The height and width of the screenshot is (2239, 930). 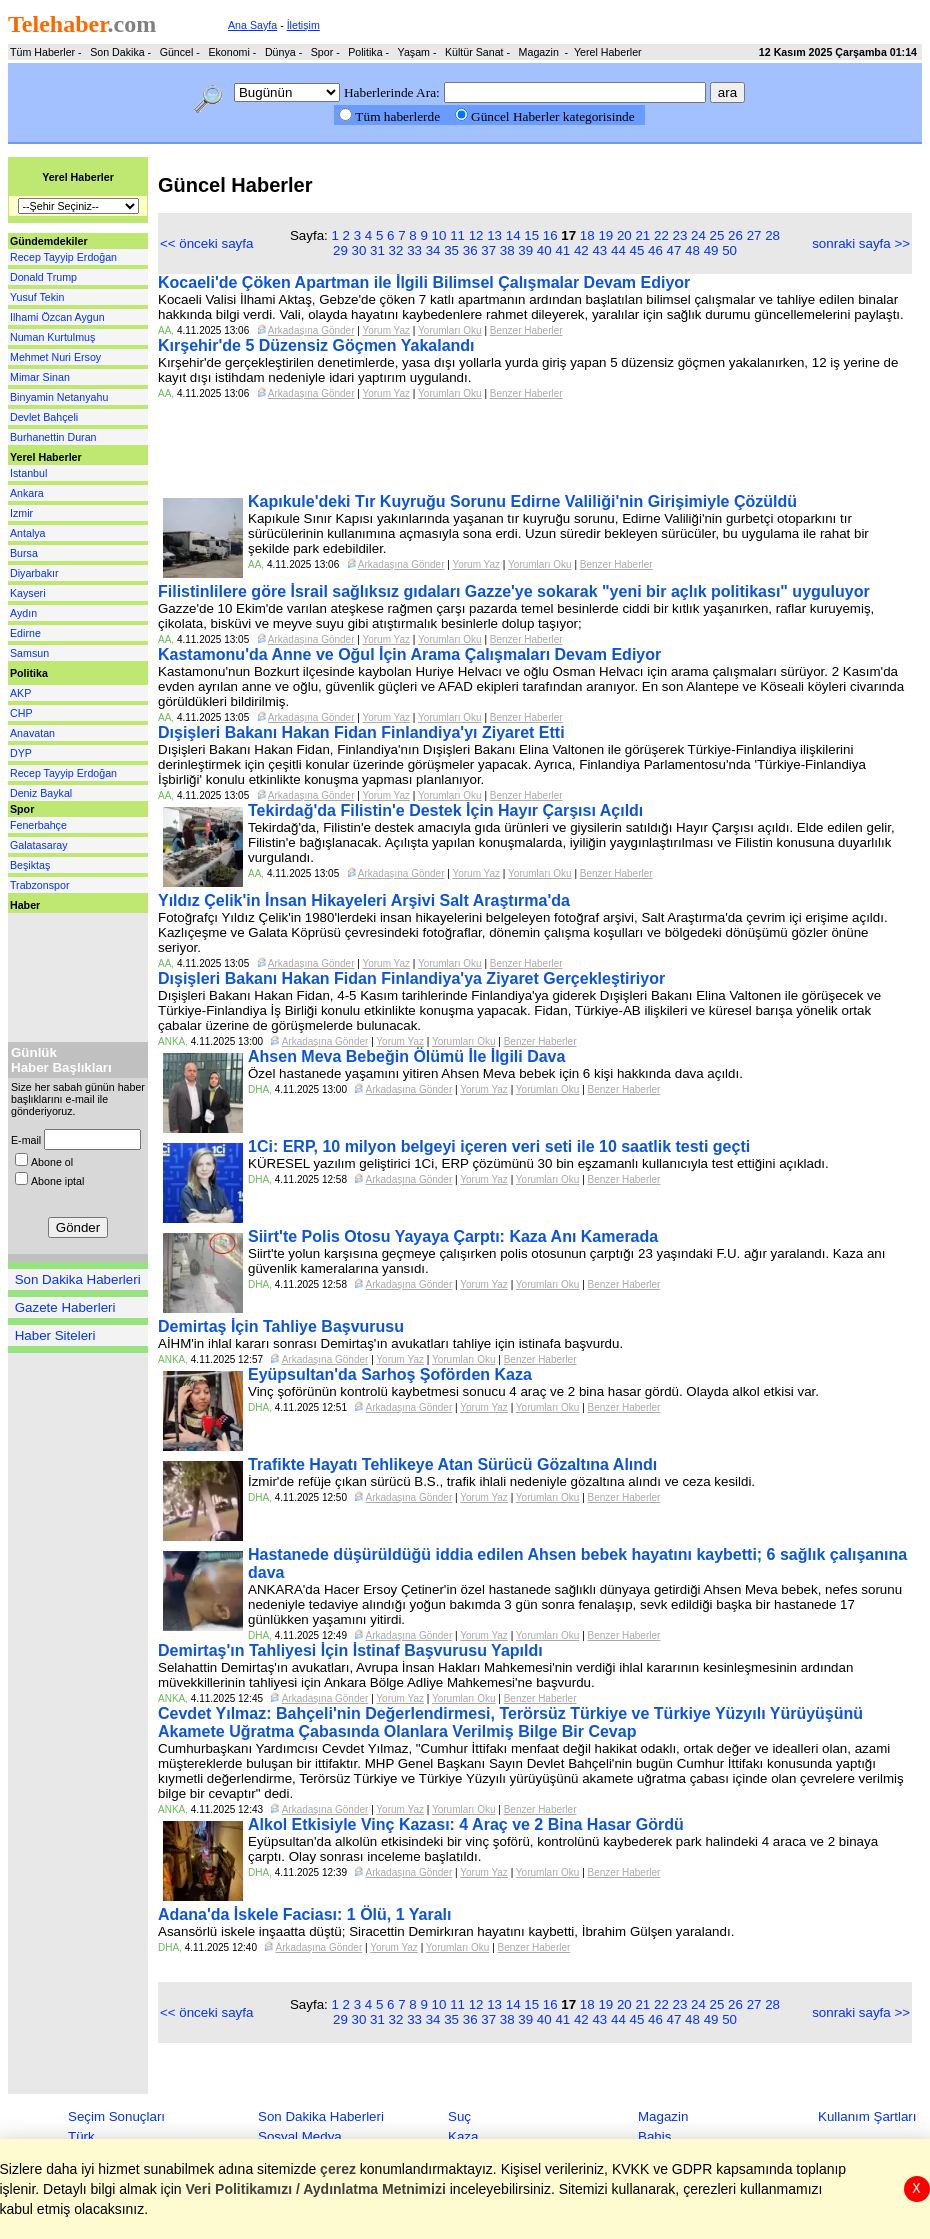 I want to click on 48, so click(x=692, y=250).